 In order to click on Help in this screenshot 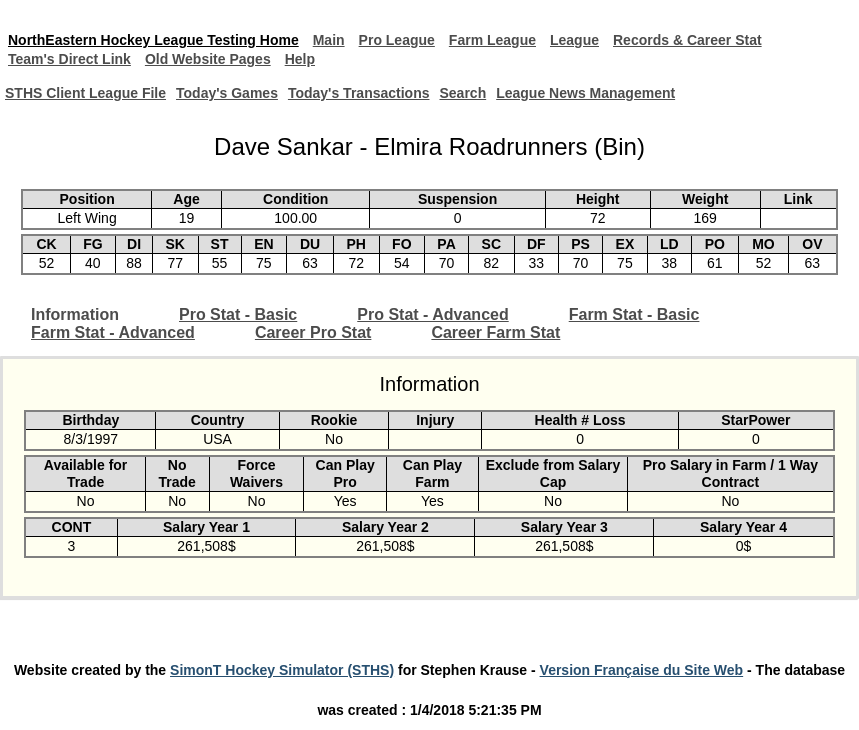, I will do `click(300, 59)`.